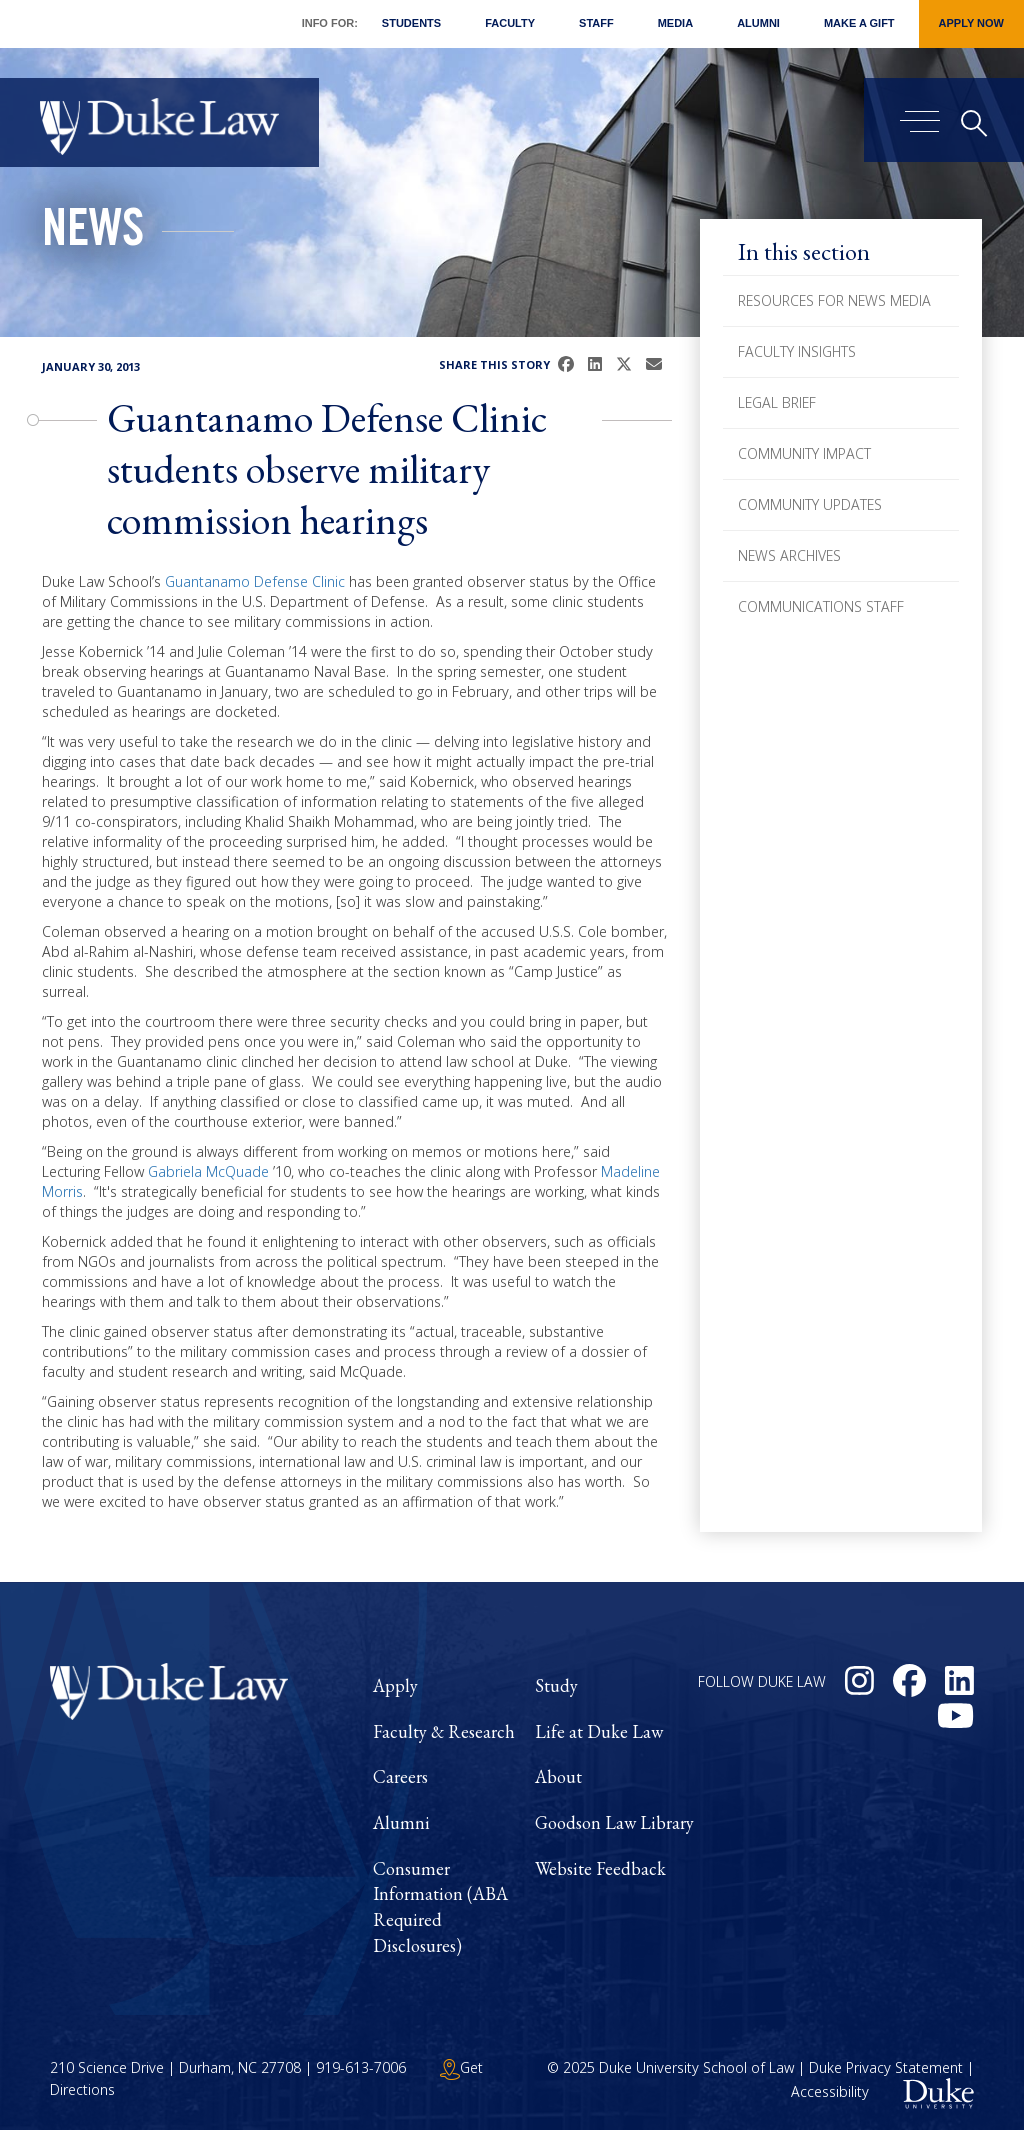 The width and height of the screenshot is (1024, 2130). I want to click on Communications Staff, so click(821, 606).